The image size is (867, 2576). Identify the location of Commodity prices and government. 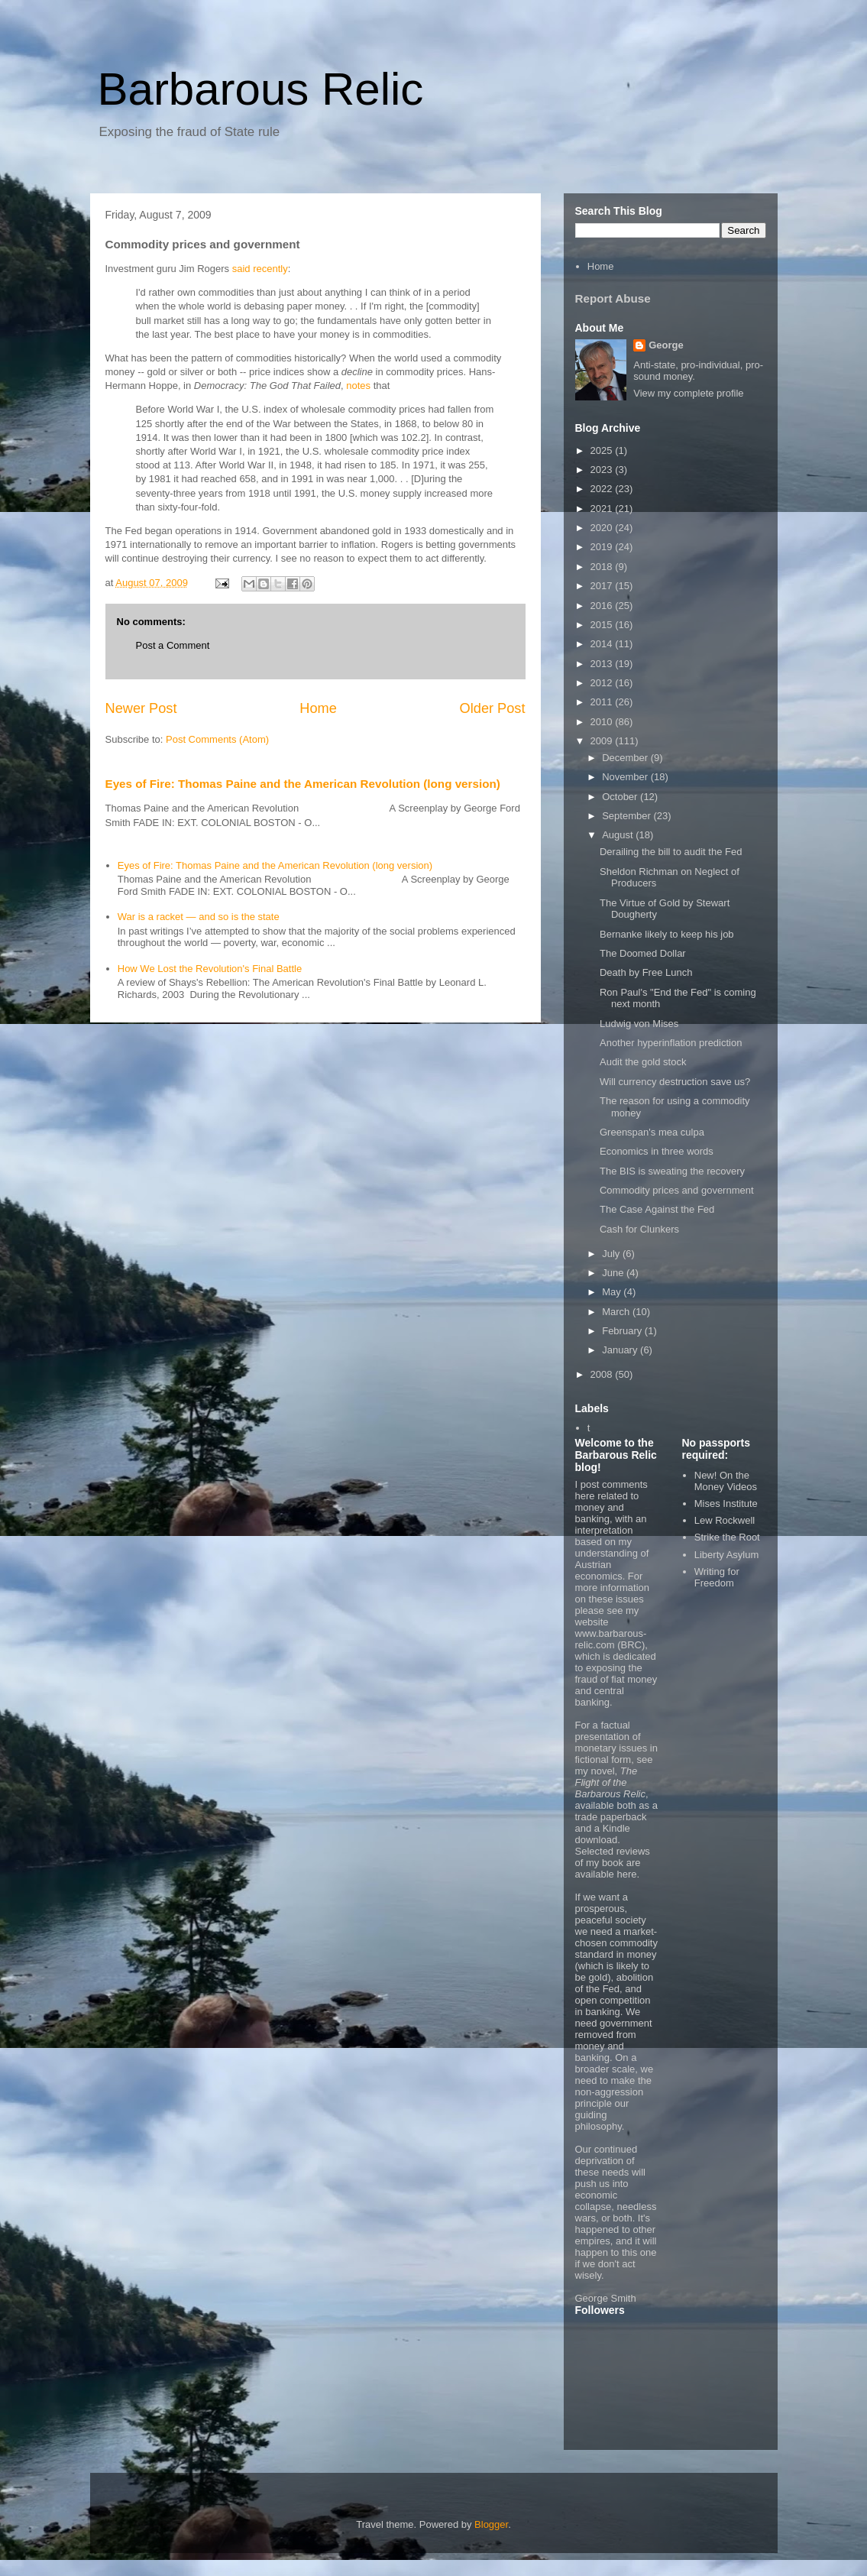
(677, 1190).